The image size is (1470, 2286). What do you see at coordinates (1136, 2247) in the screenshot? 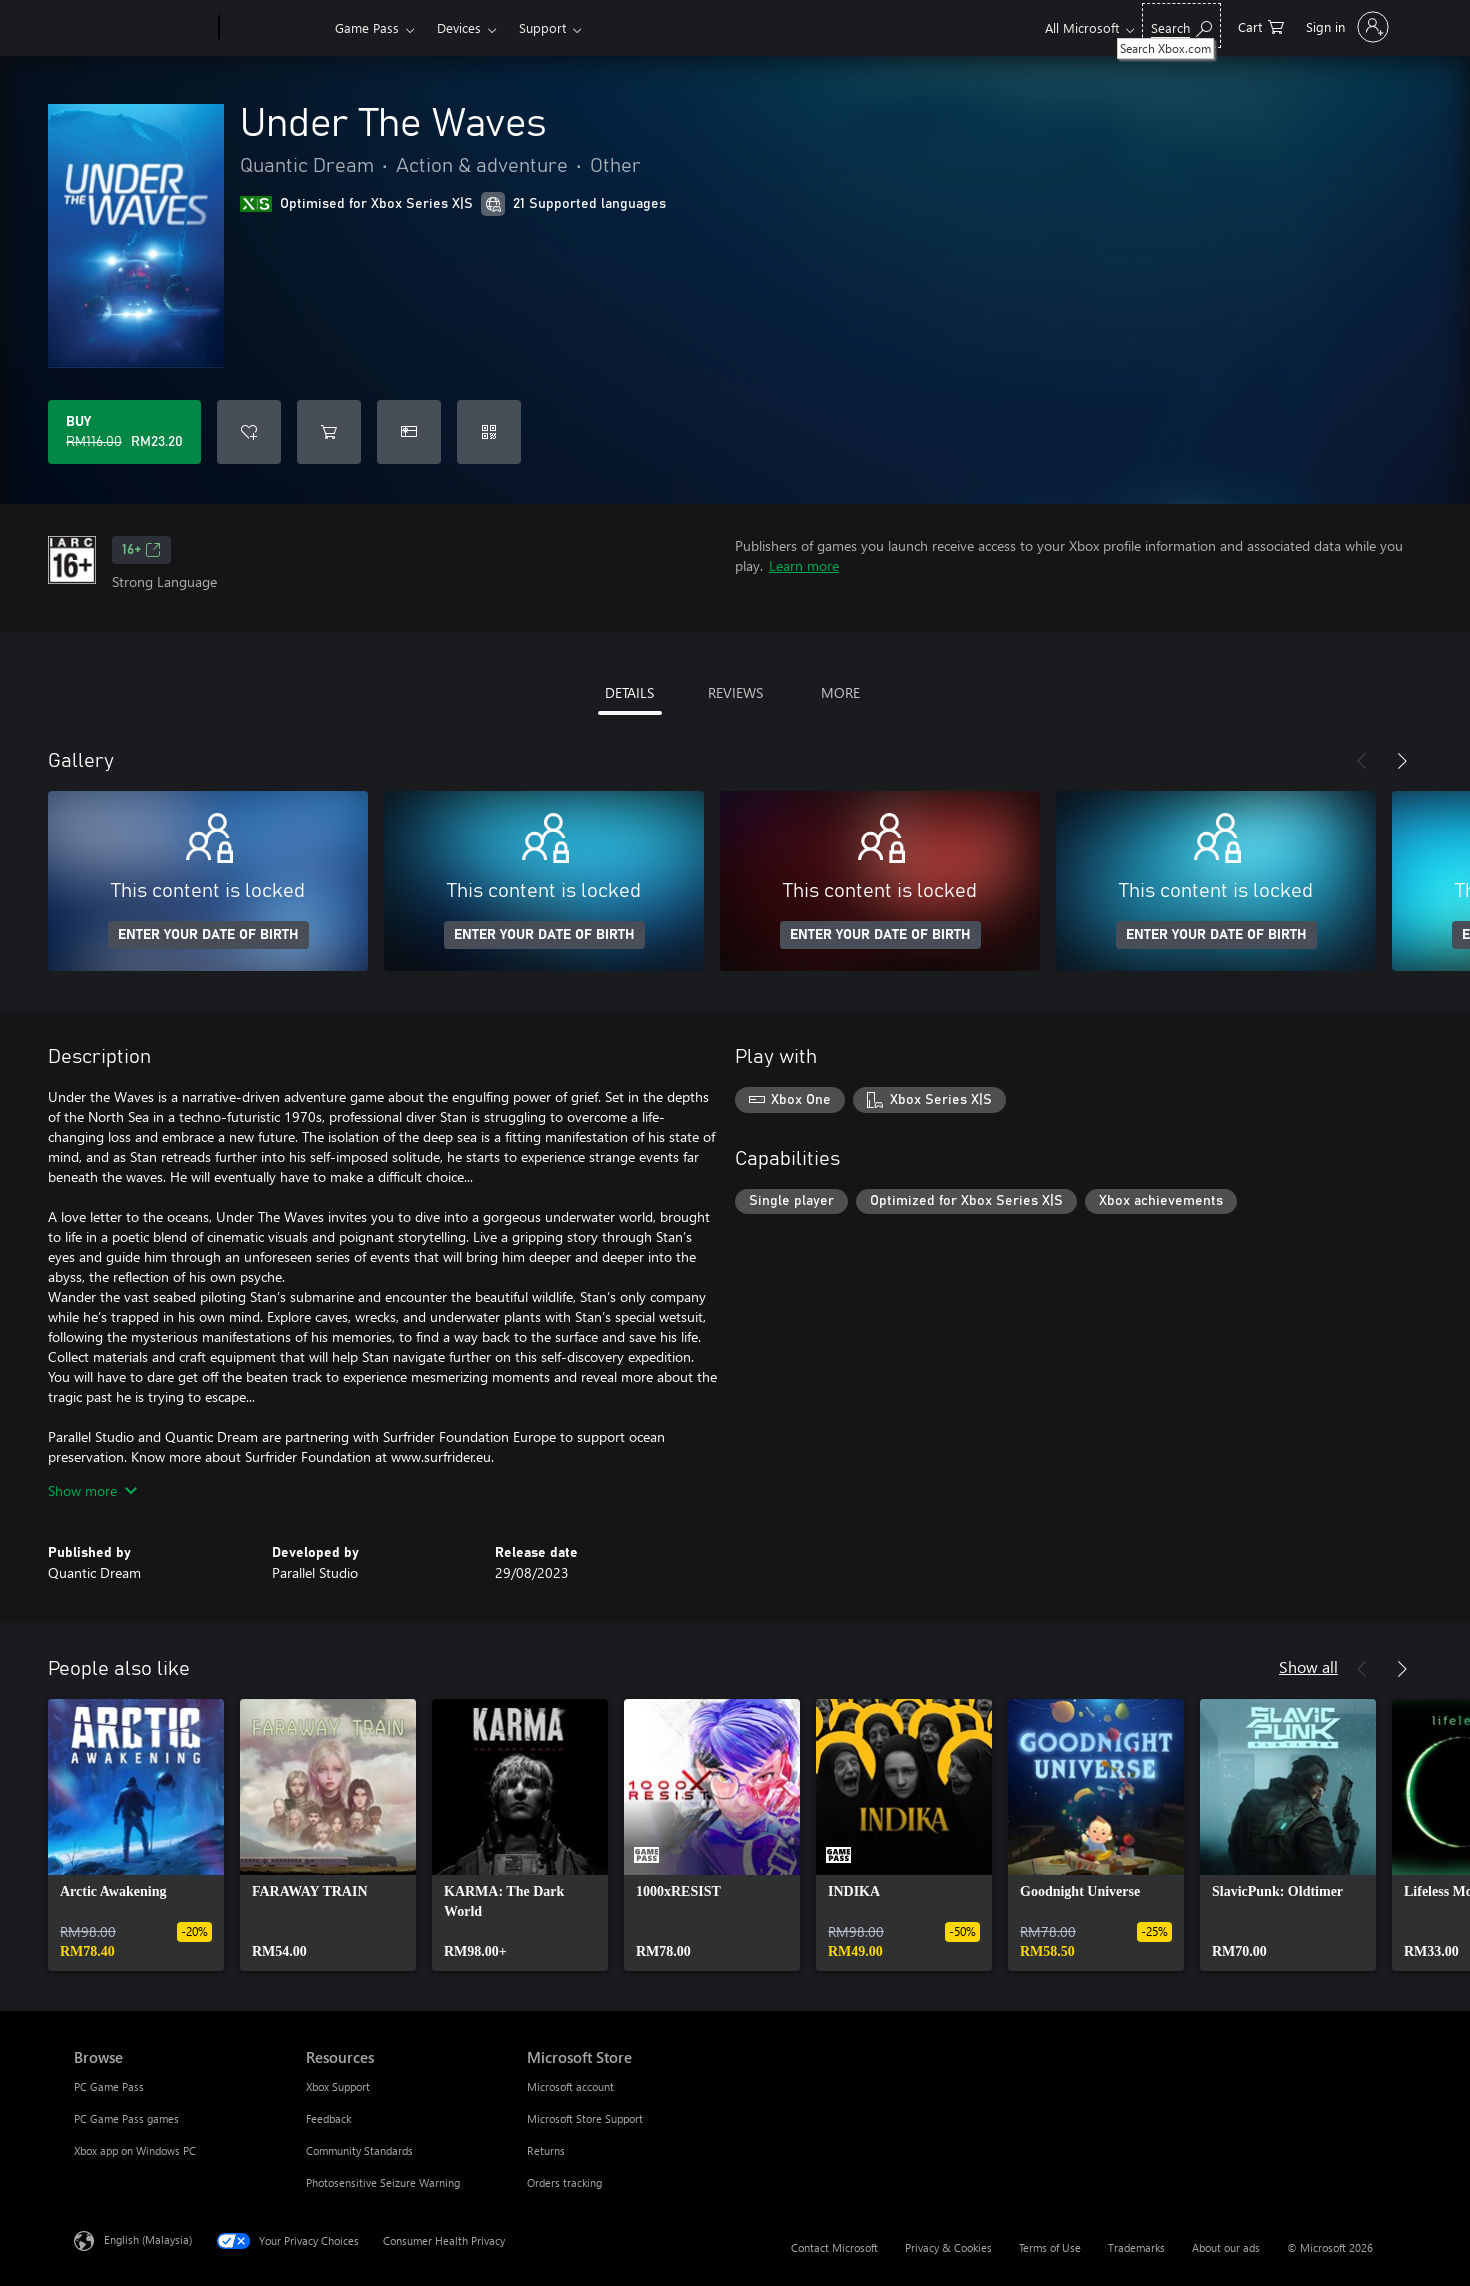
I see `Trademarks` at bounding box center [1136, 2247].